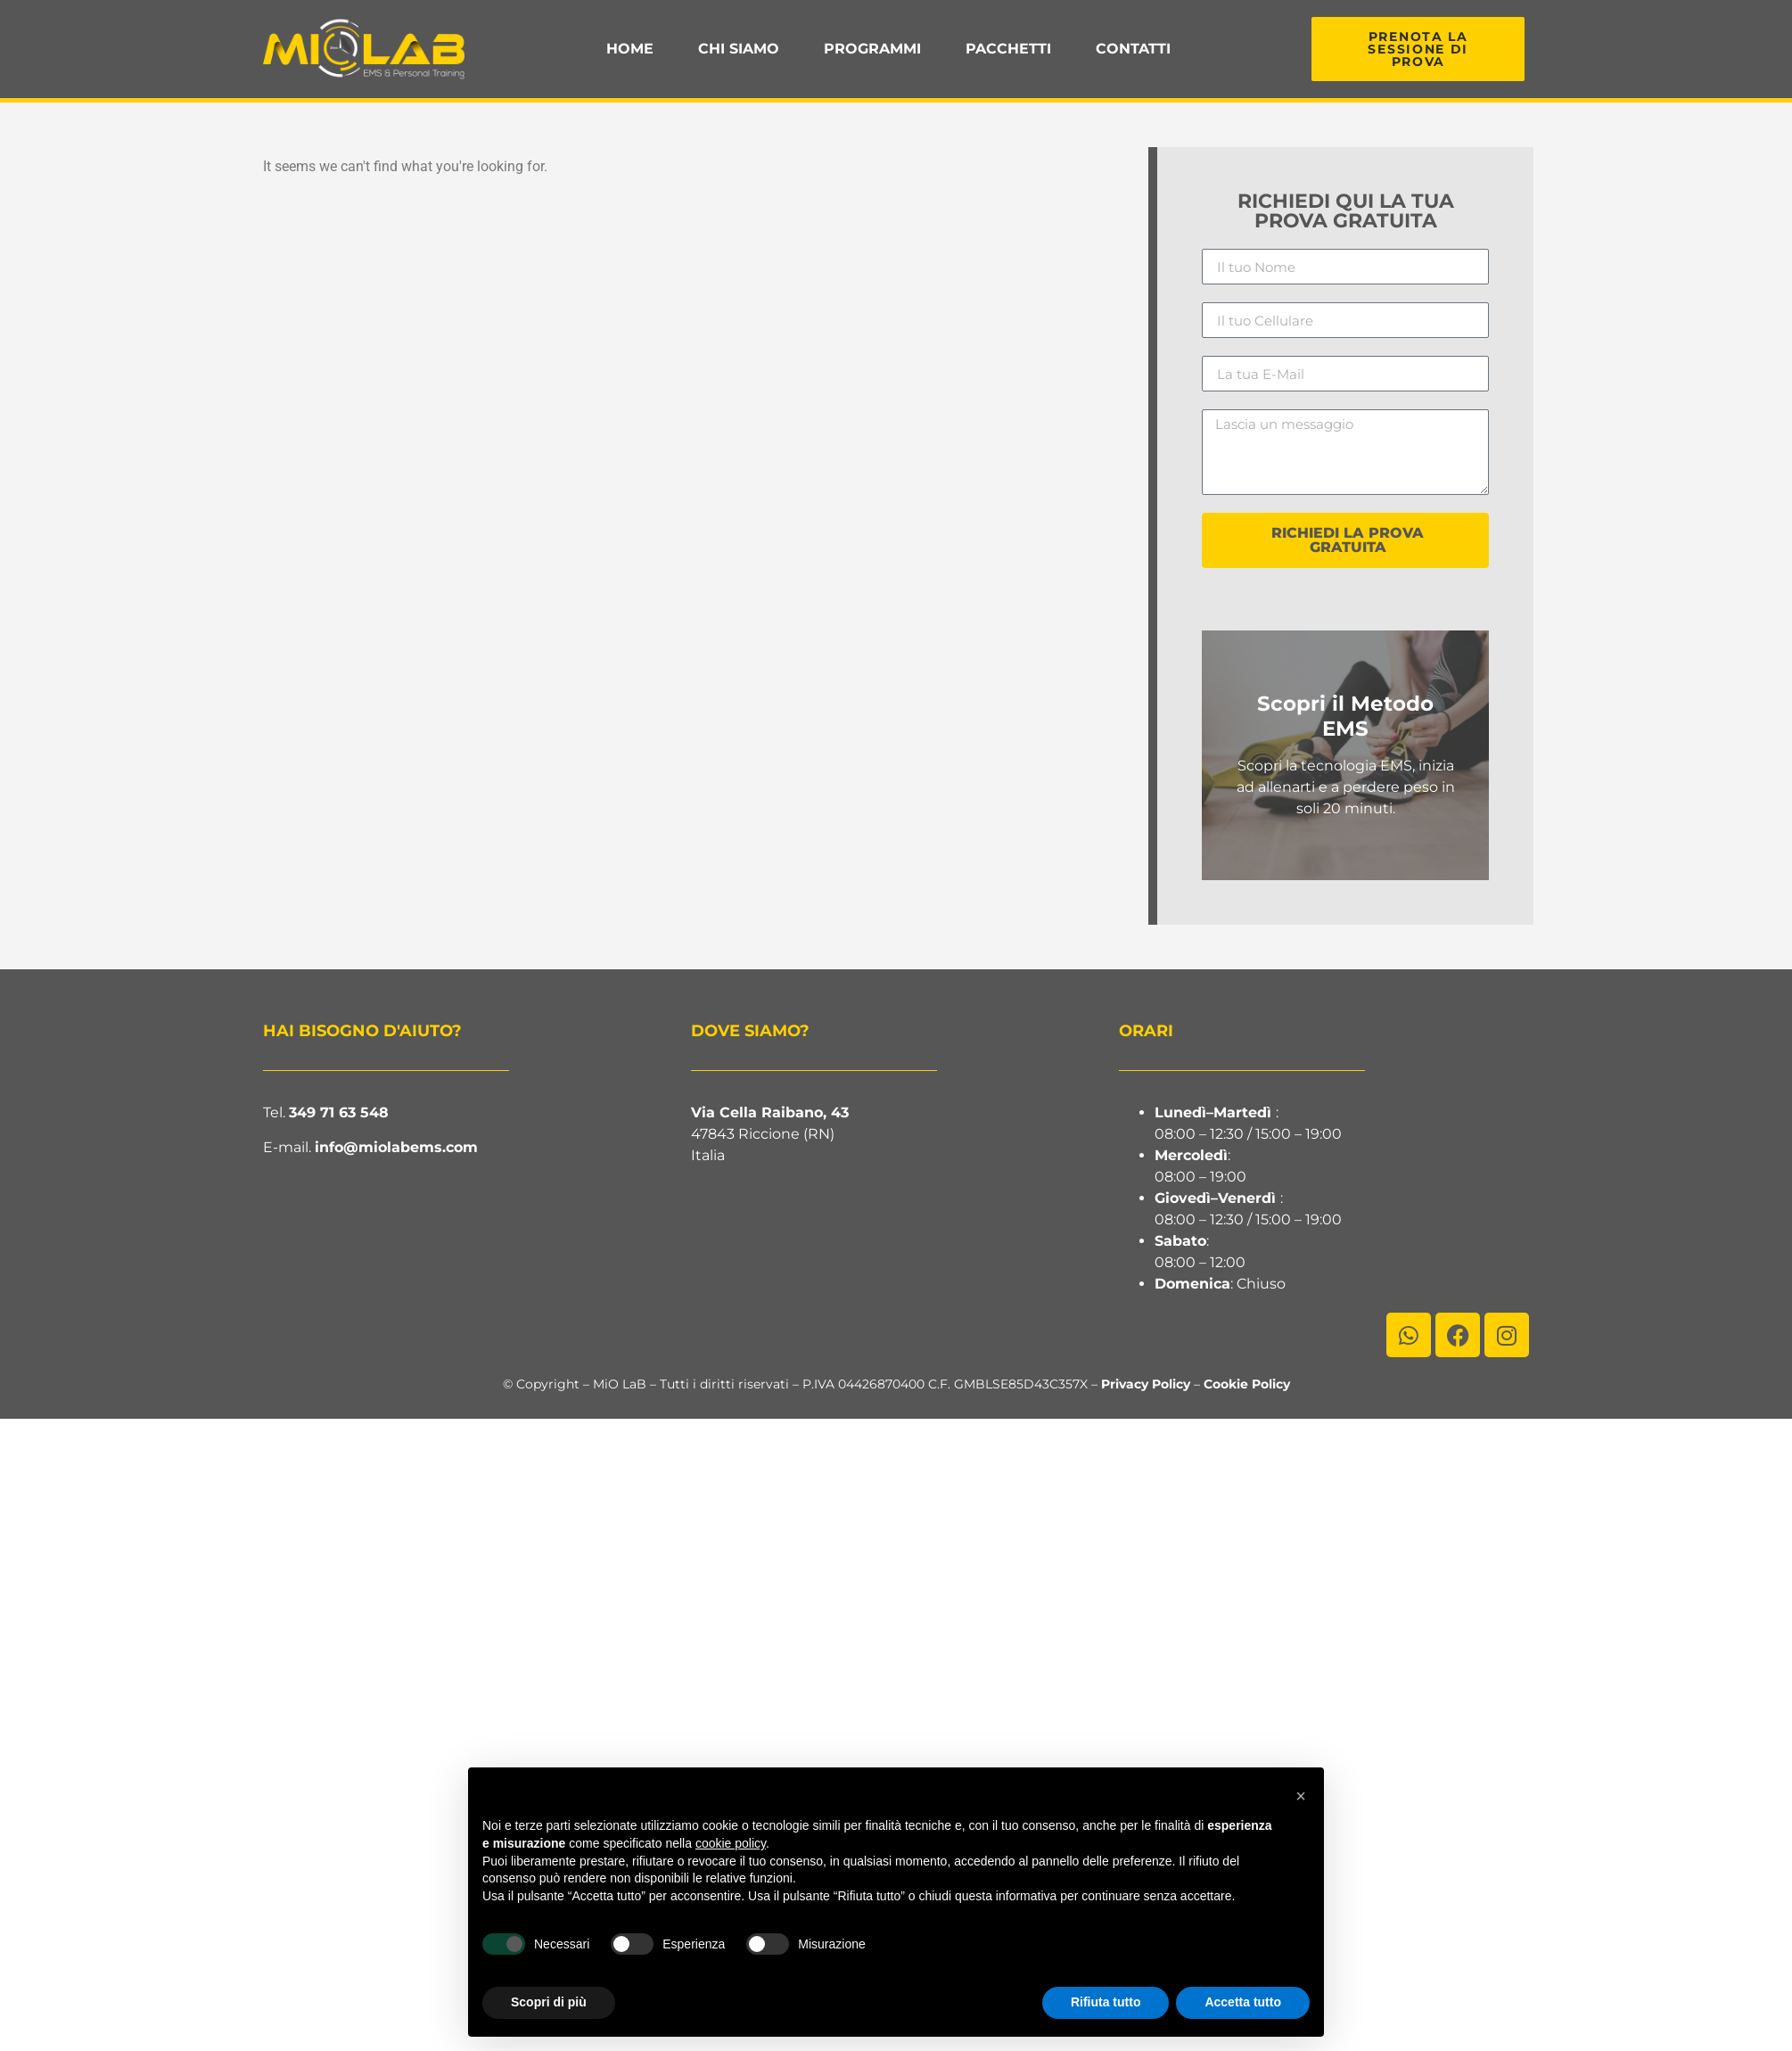 Image resolution: width=1792 pixels, height=2051 pixels. Describe the element at coordinates (549, 2002) in the screenshot. I see `Scopri di più [button]` at that location.